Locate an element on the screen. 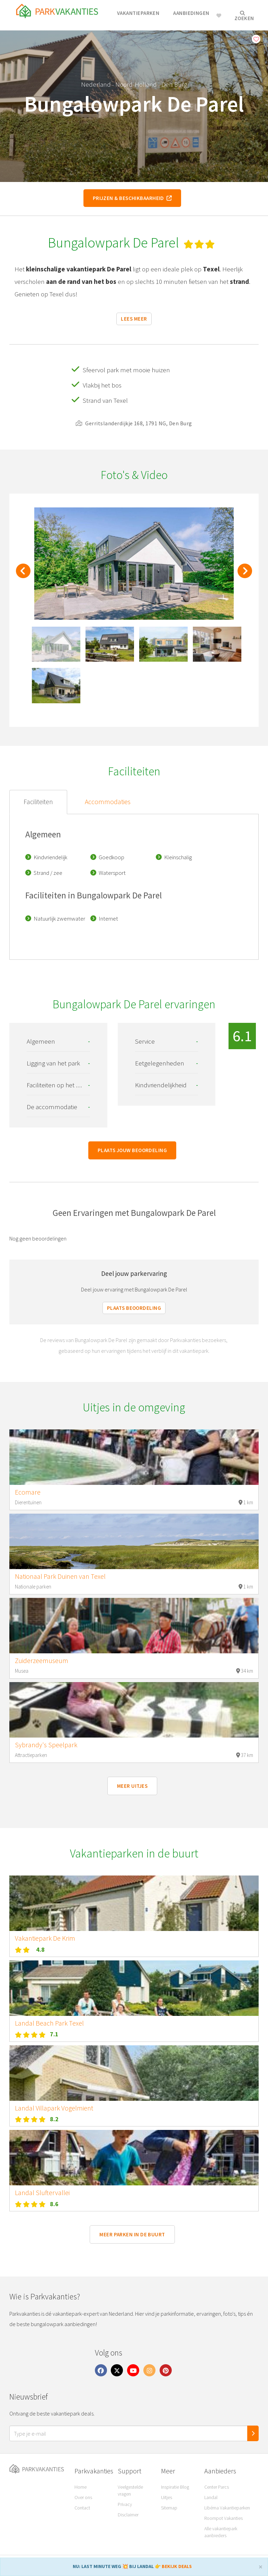 The image size is (268, 2576). Center Parcs is located at coordinates (216, 2487).